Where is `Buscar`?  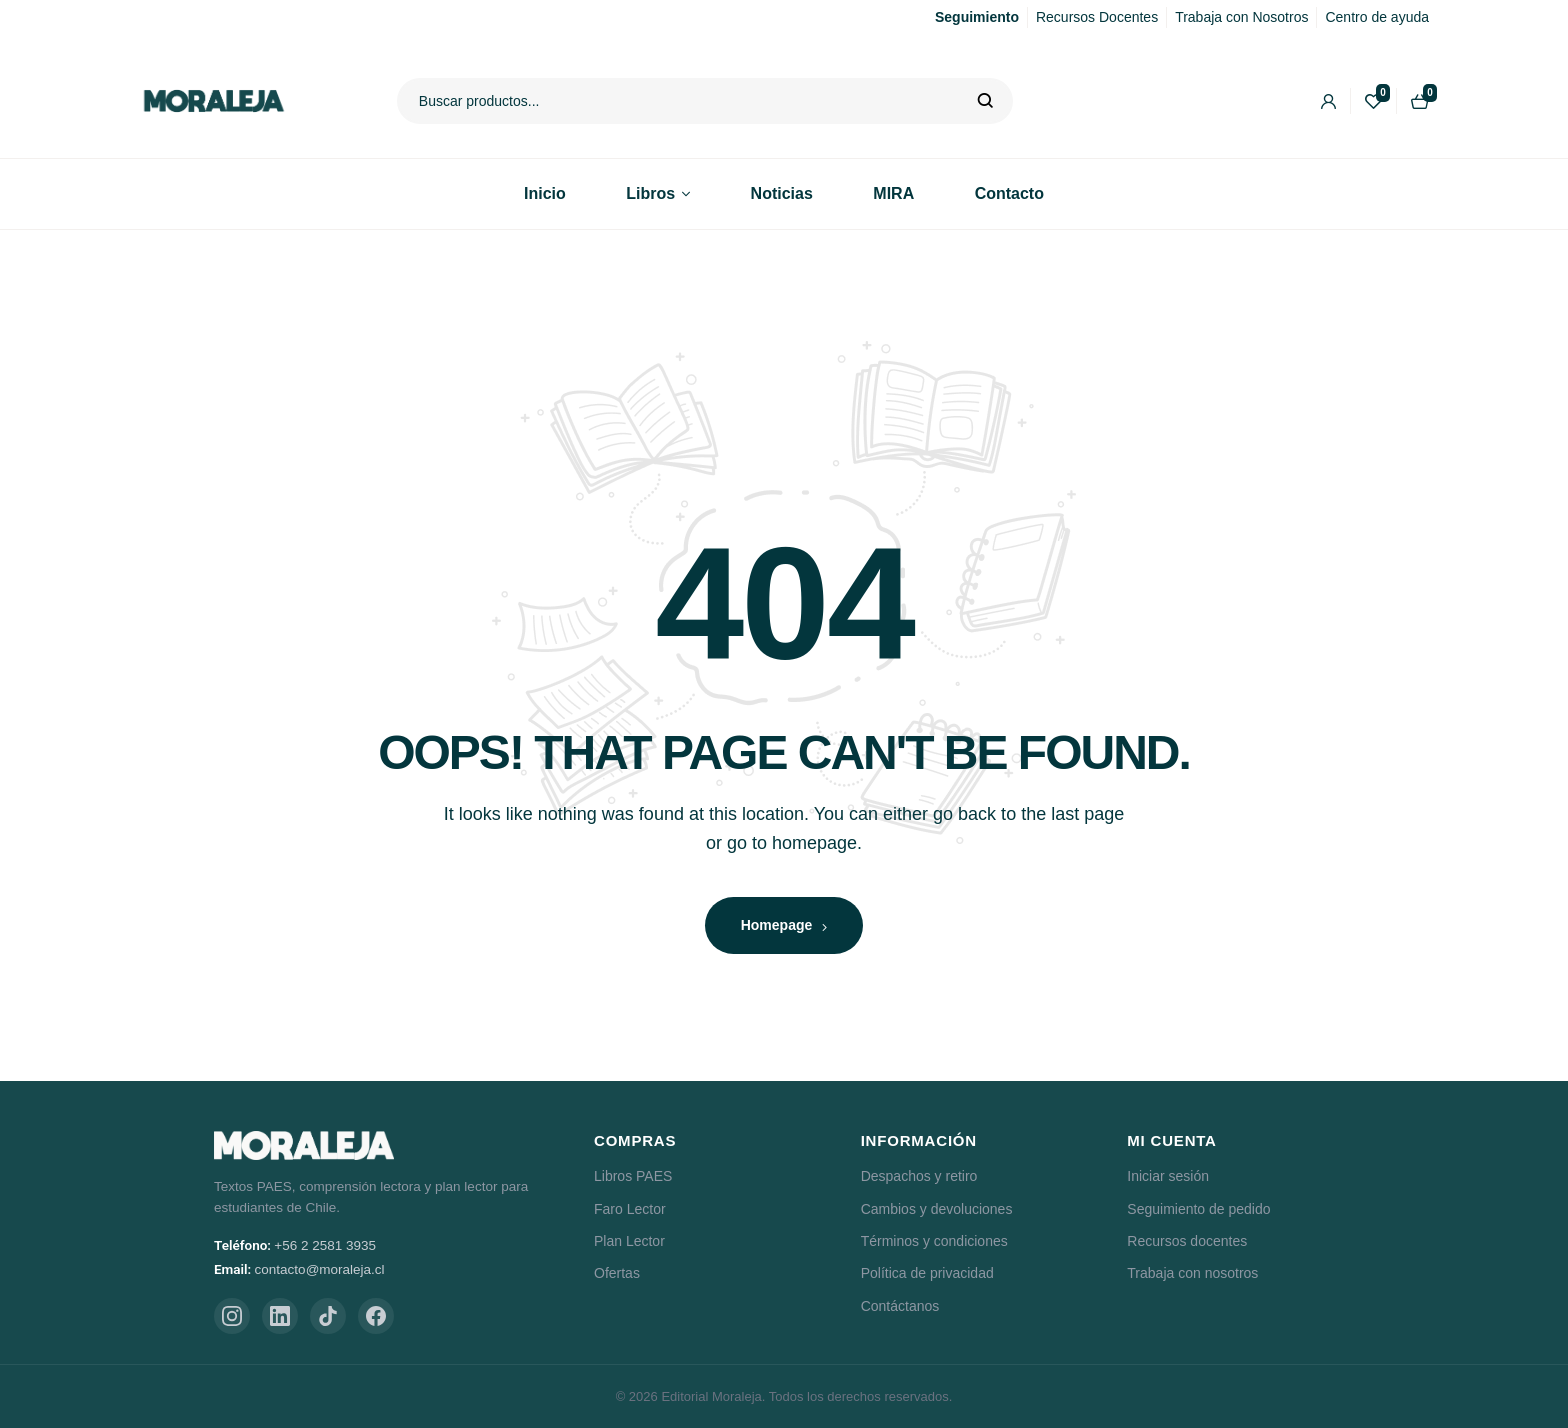 Buscar is located at coordinates (985, 101).